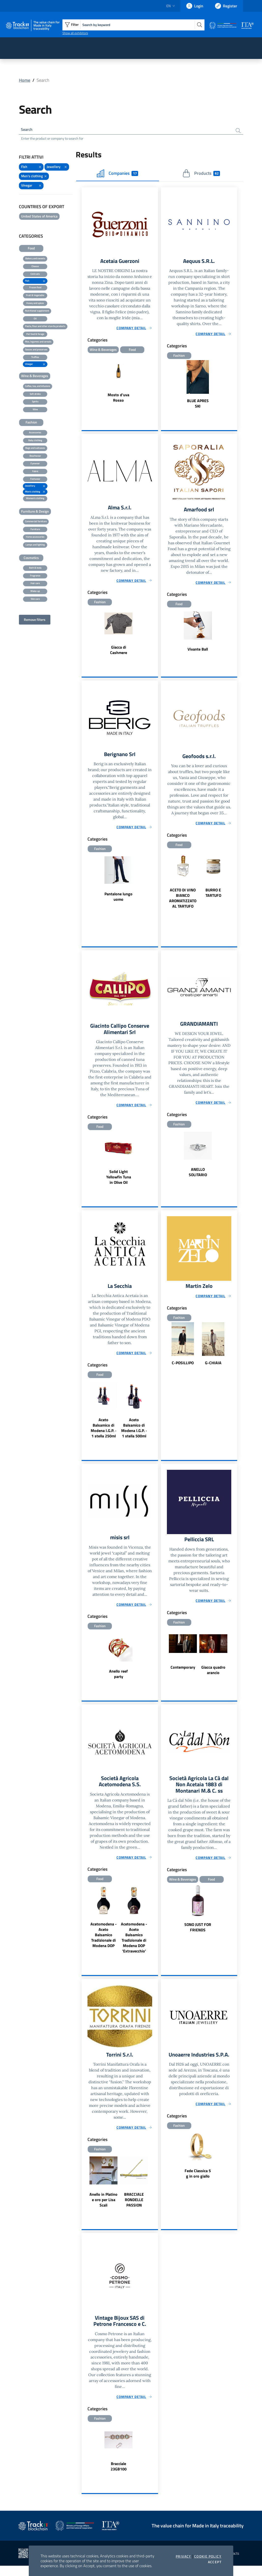 Image resolution: width=262 pixels, height=2576 pixels. Describe the element at coordinates (103, 1433) in the screenshot. I see `Aceto Balsamico di Modena I.G.P. · 1 stella 250ml` at that location.